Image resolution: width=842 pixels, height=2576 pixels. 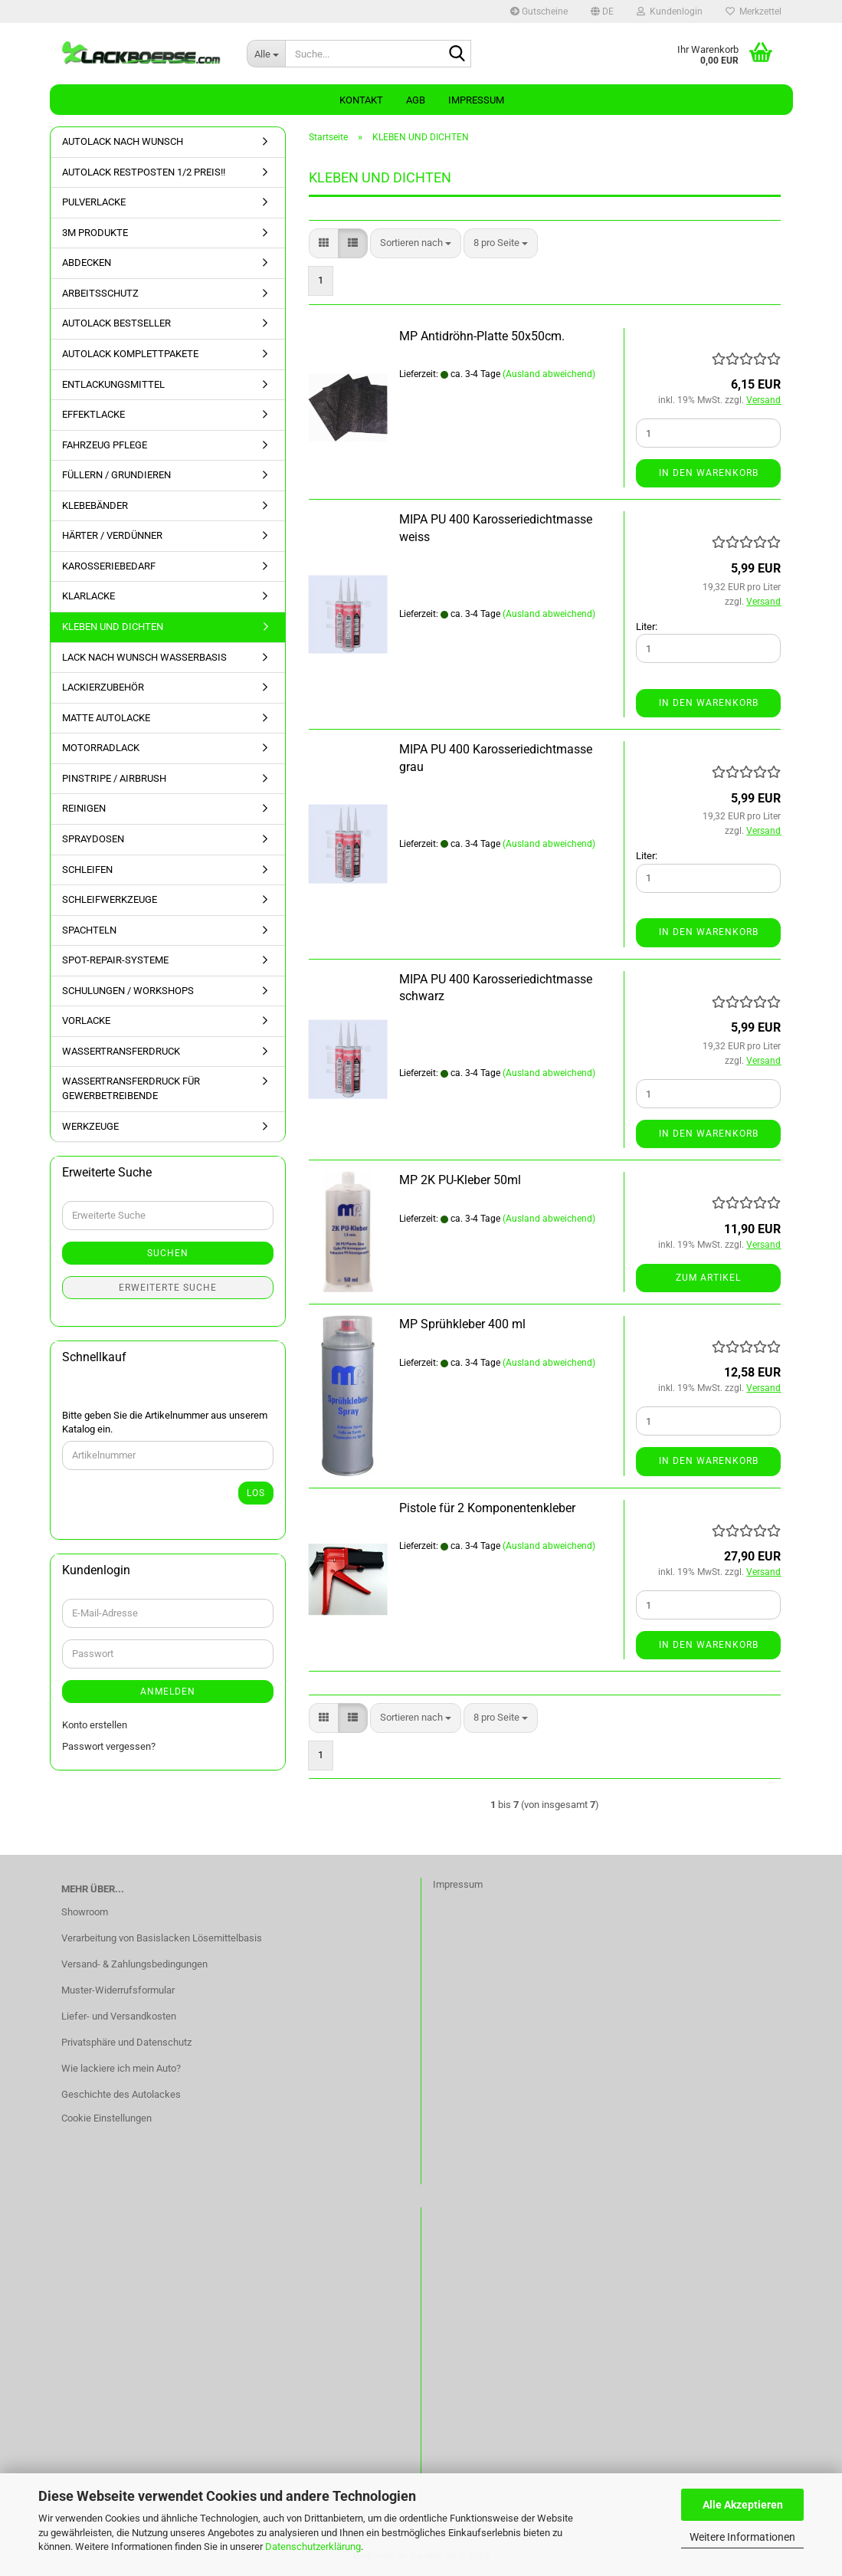 What do you see at coordinates (602, 11) in the screenshot?
I see `[button]` at bounding box center [602, 11].